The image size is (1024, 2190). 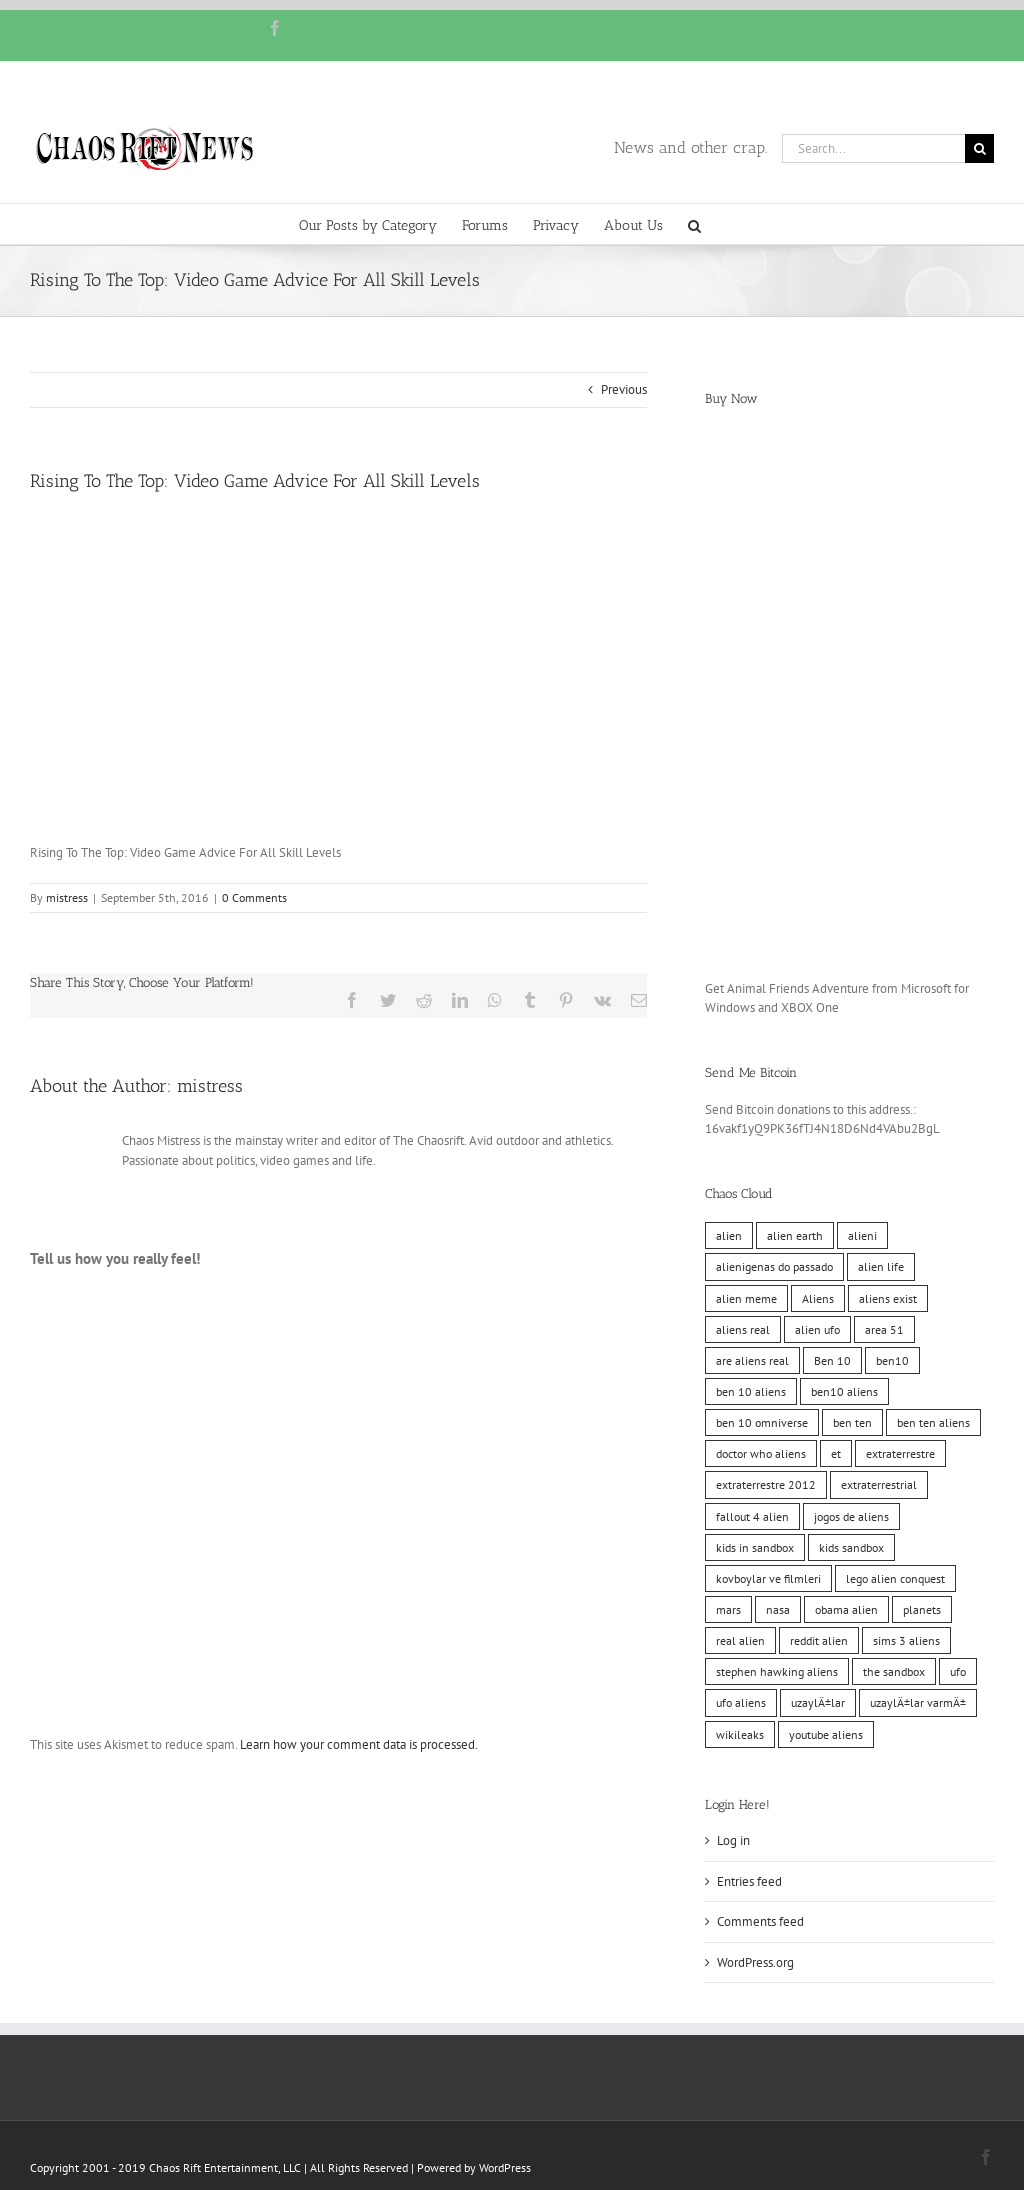 What do you see at coordinates (906, 1640) in the screenshot?
I see `sims 3 aliens [sims 3 aliens (10 items)]` at bounding box center [906, 1640].